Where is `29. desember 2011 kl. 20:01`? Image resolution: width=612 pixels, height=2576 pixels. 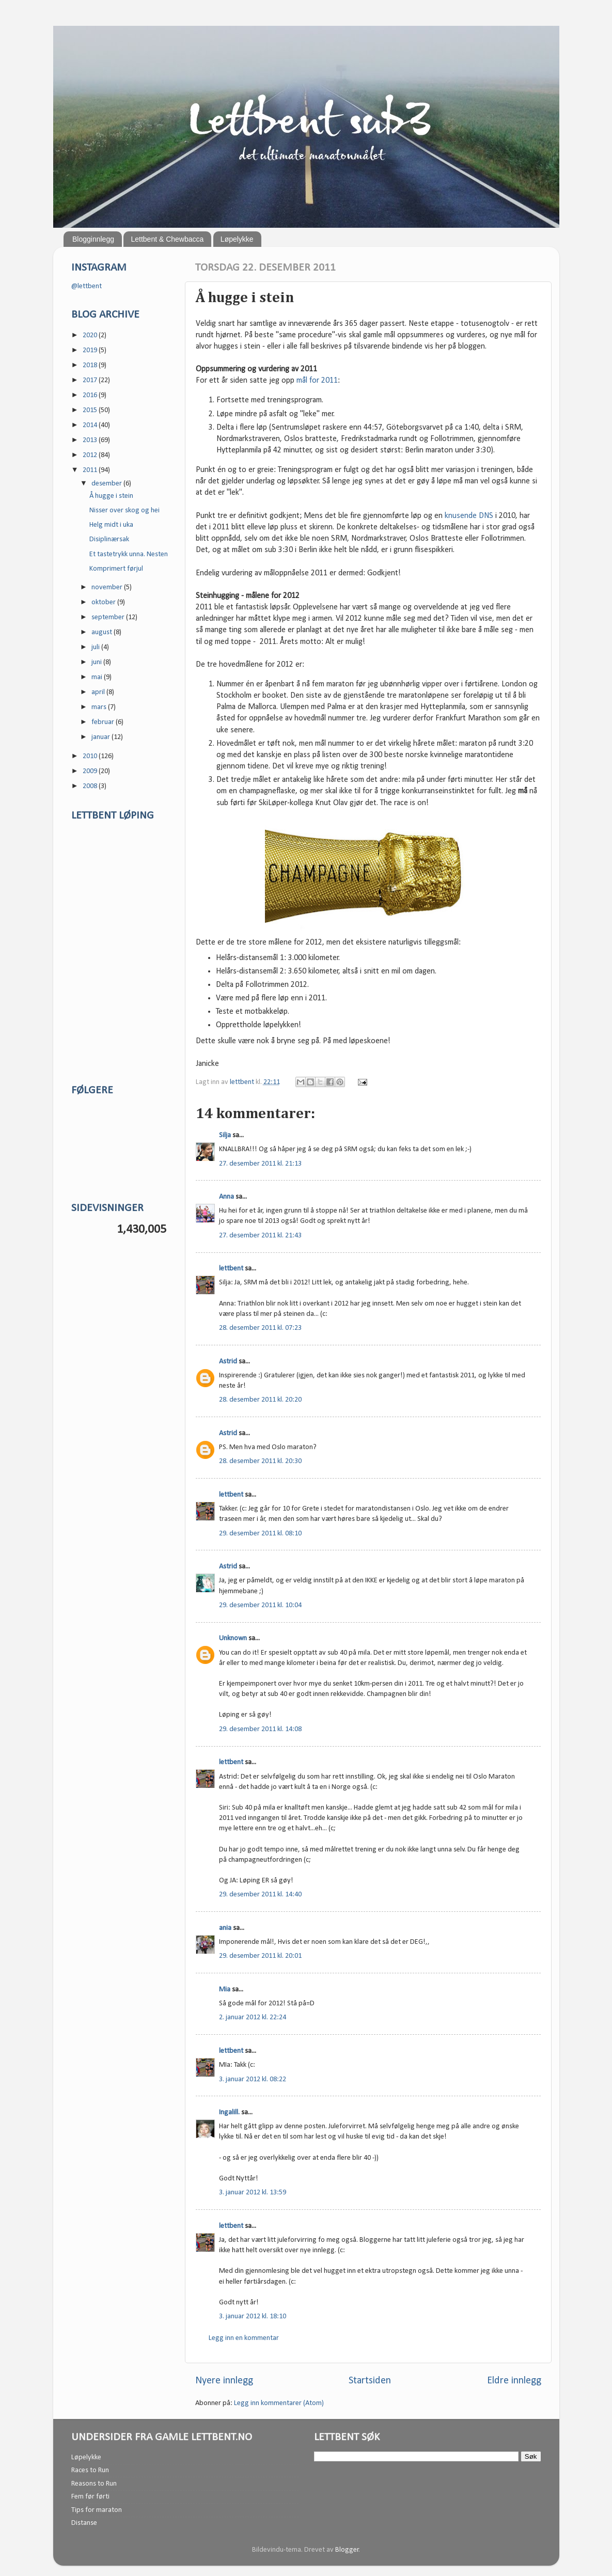 29. desember 2011 kl. 20:01 is located at coordinates (260, 1956).